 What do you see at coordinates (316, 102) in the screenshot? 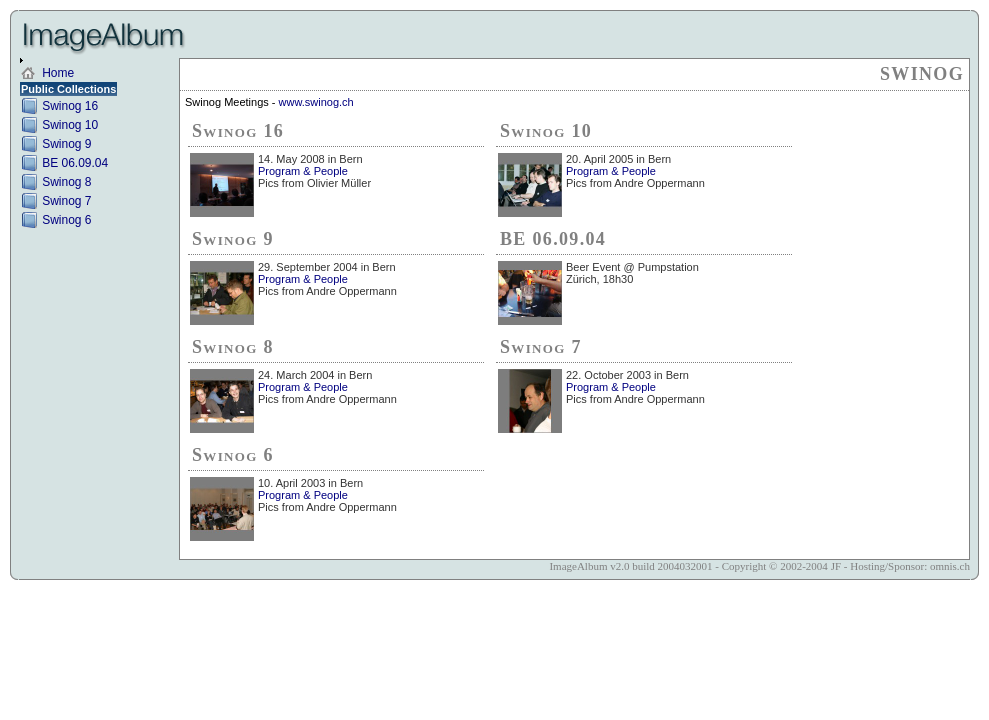
I see `www.swinog.ch` at bounding box center [316, 102].